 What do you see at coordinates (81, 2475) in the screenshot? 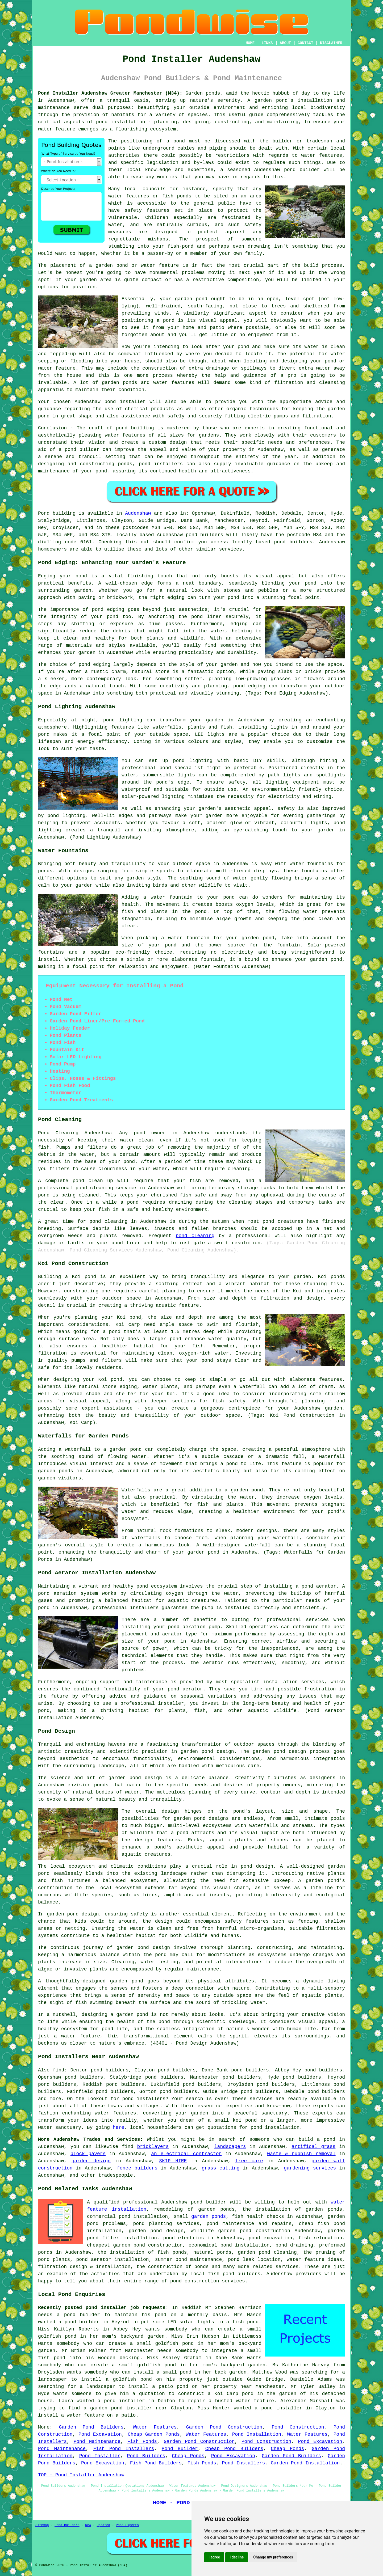
I see `TOP - Pond Installer Audenshaw` at bounding box center [81, 2475].